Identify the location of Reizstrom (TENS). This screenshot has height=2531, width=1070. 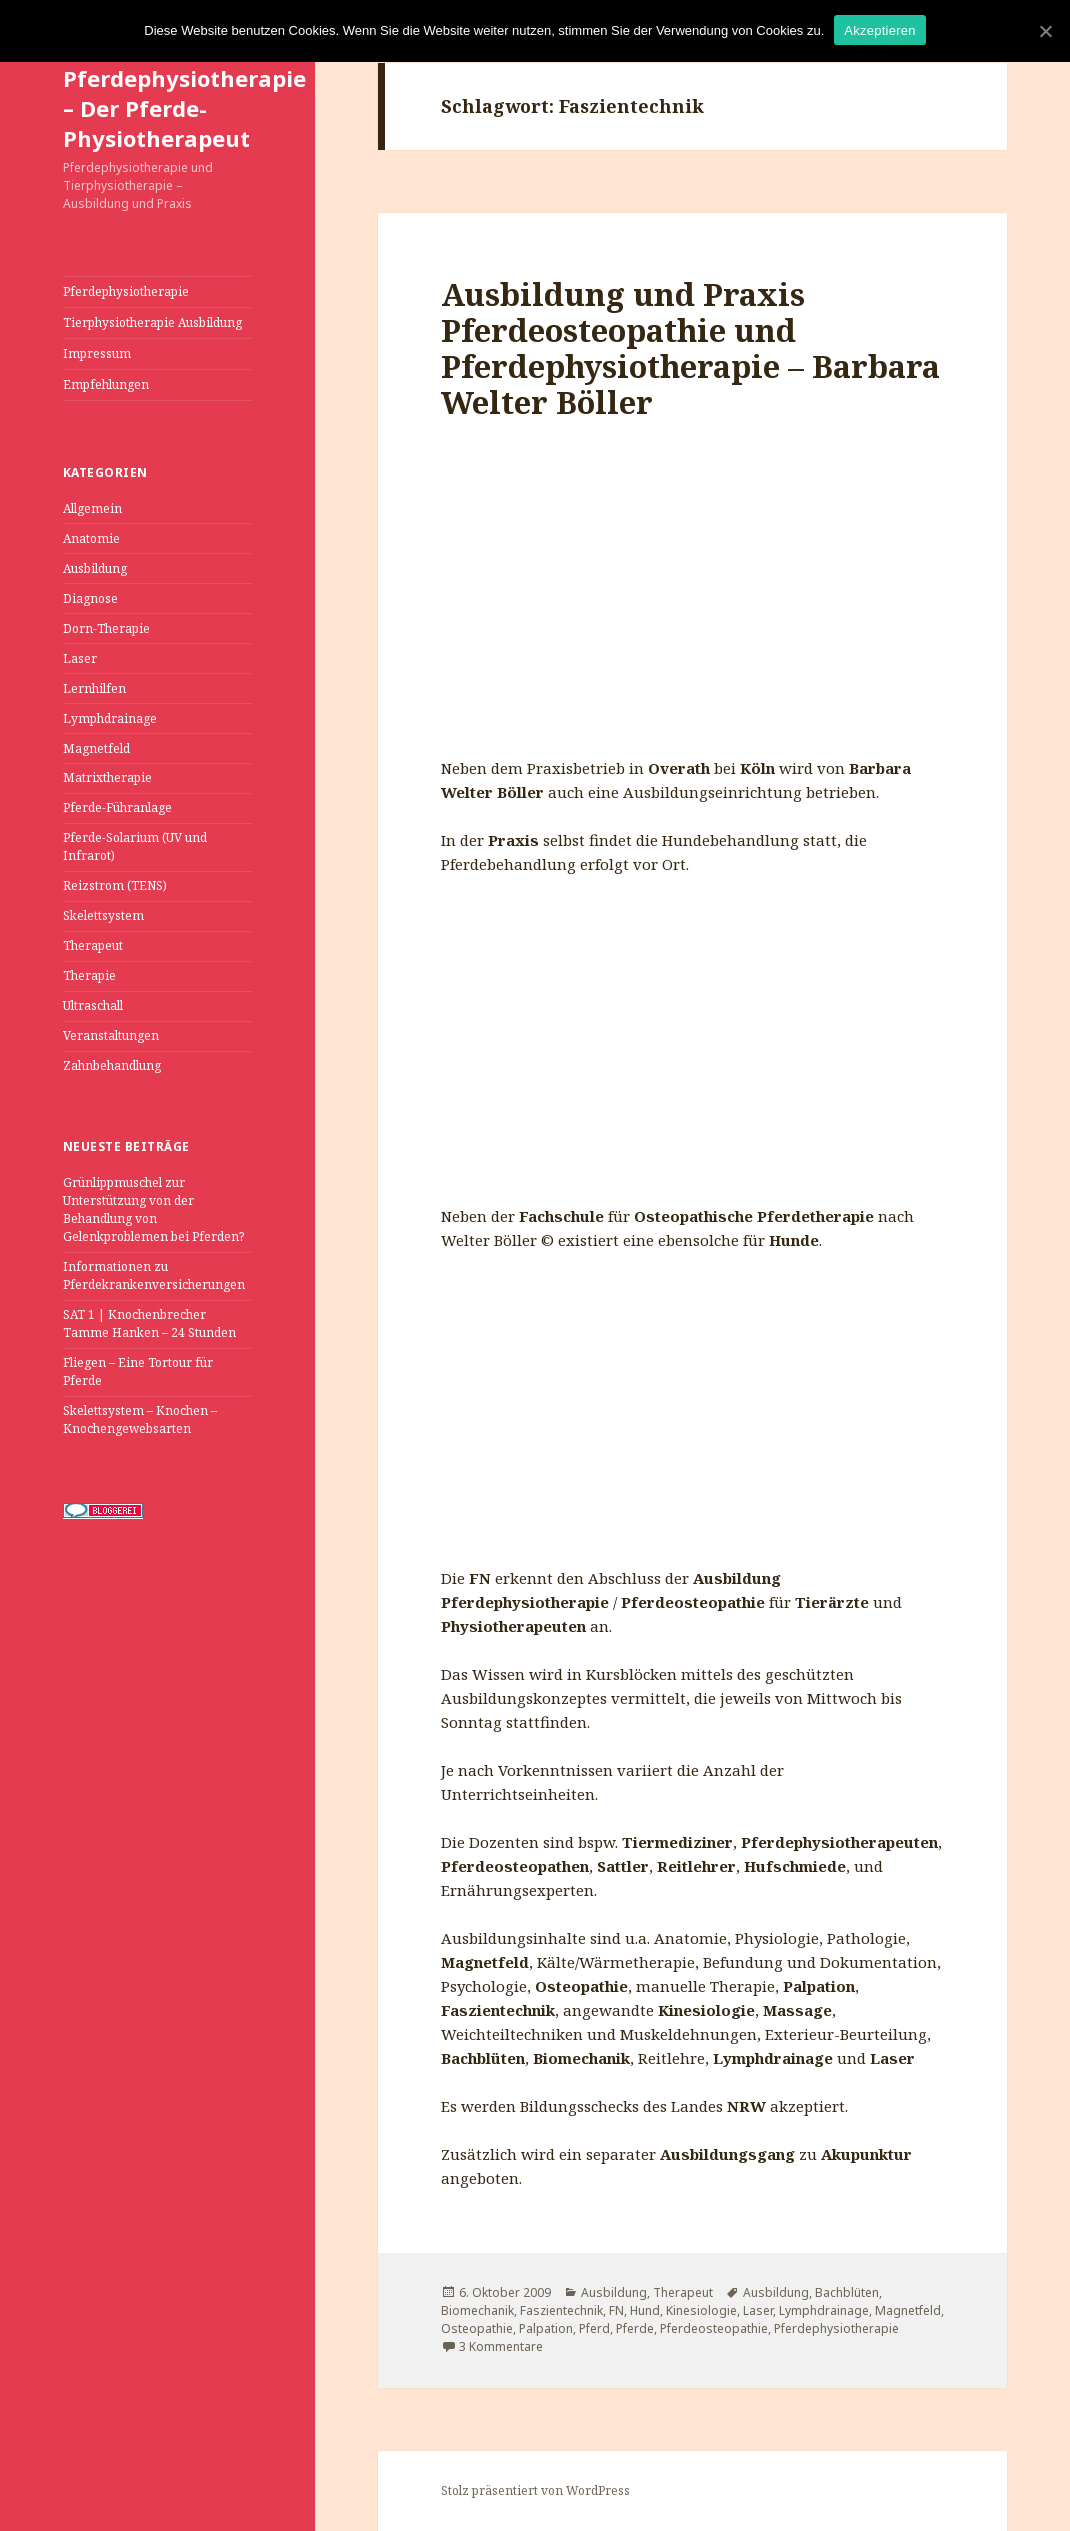
(115, 885).